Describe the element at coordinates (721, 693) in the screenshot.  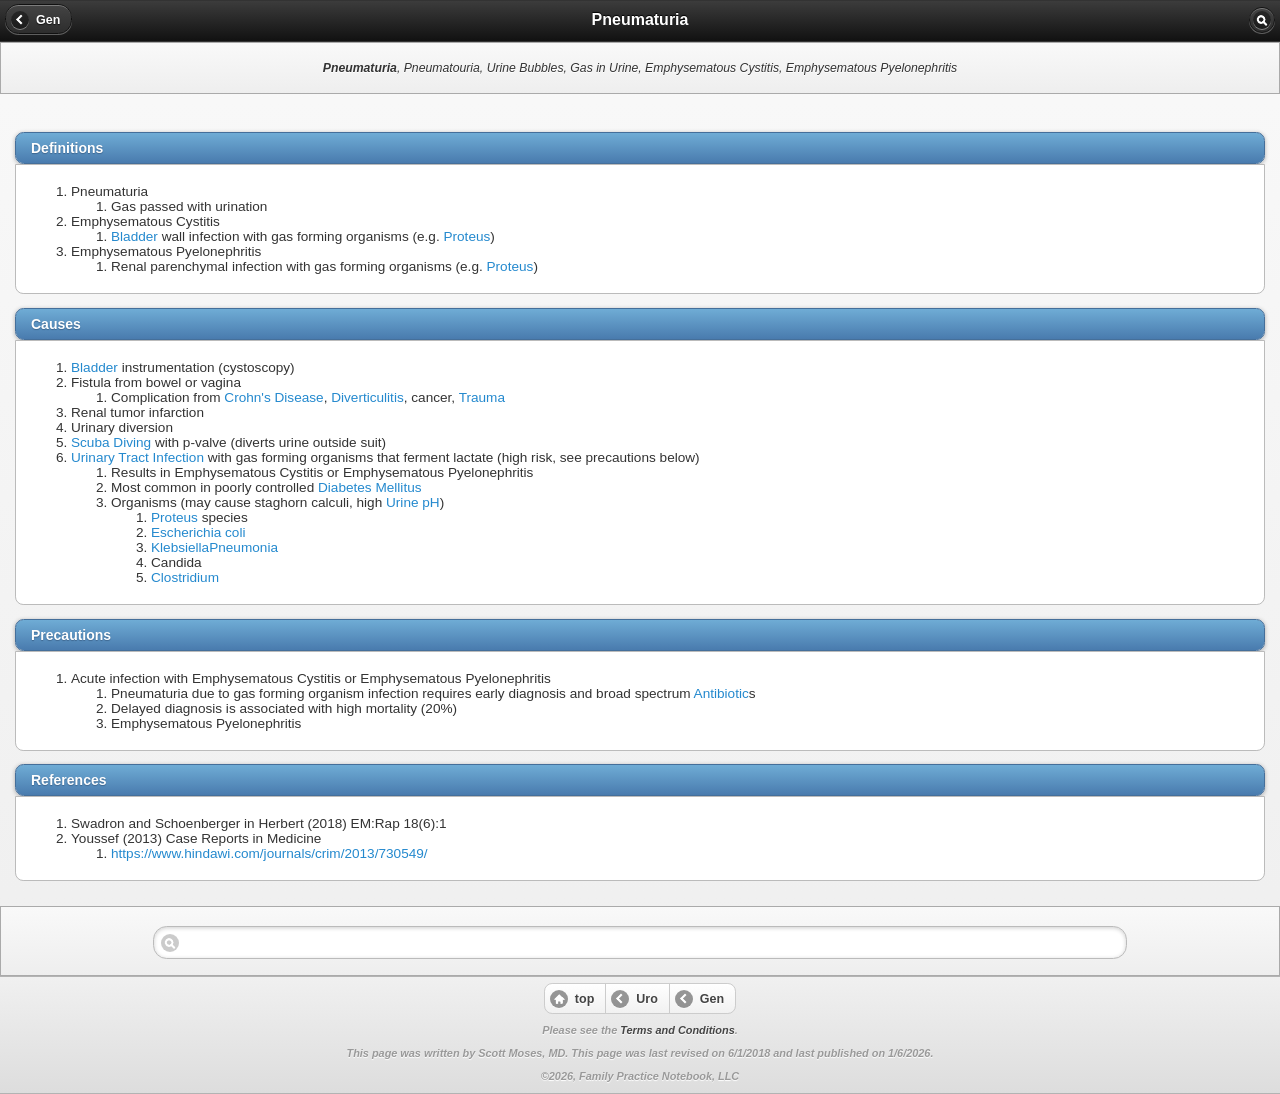
I see `Antibiotic` at that location.